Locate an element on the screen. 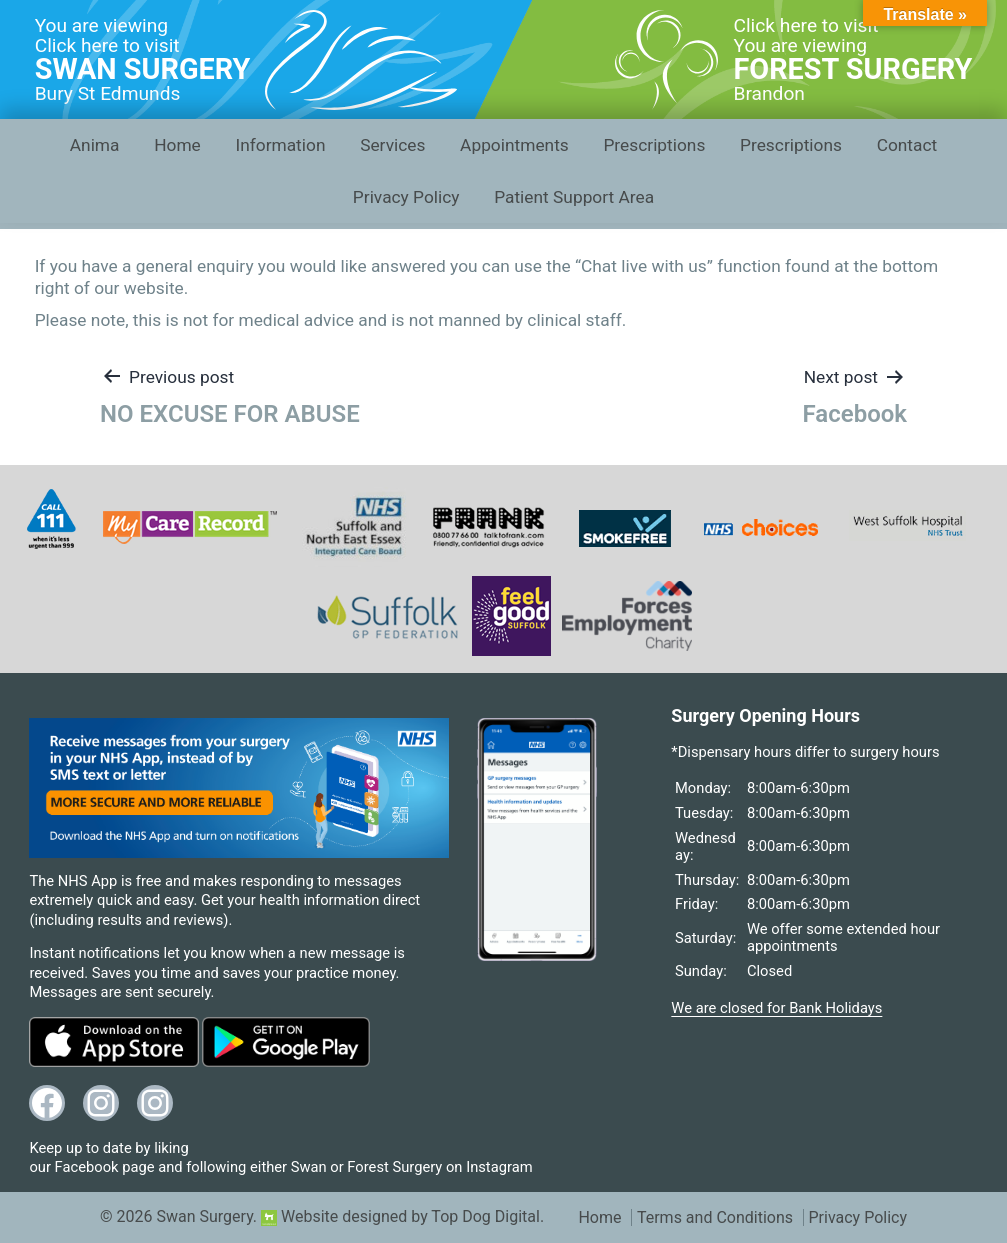 The image size is (1007, 1243). Appointments is located at coordinates (514, 145).